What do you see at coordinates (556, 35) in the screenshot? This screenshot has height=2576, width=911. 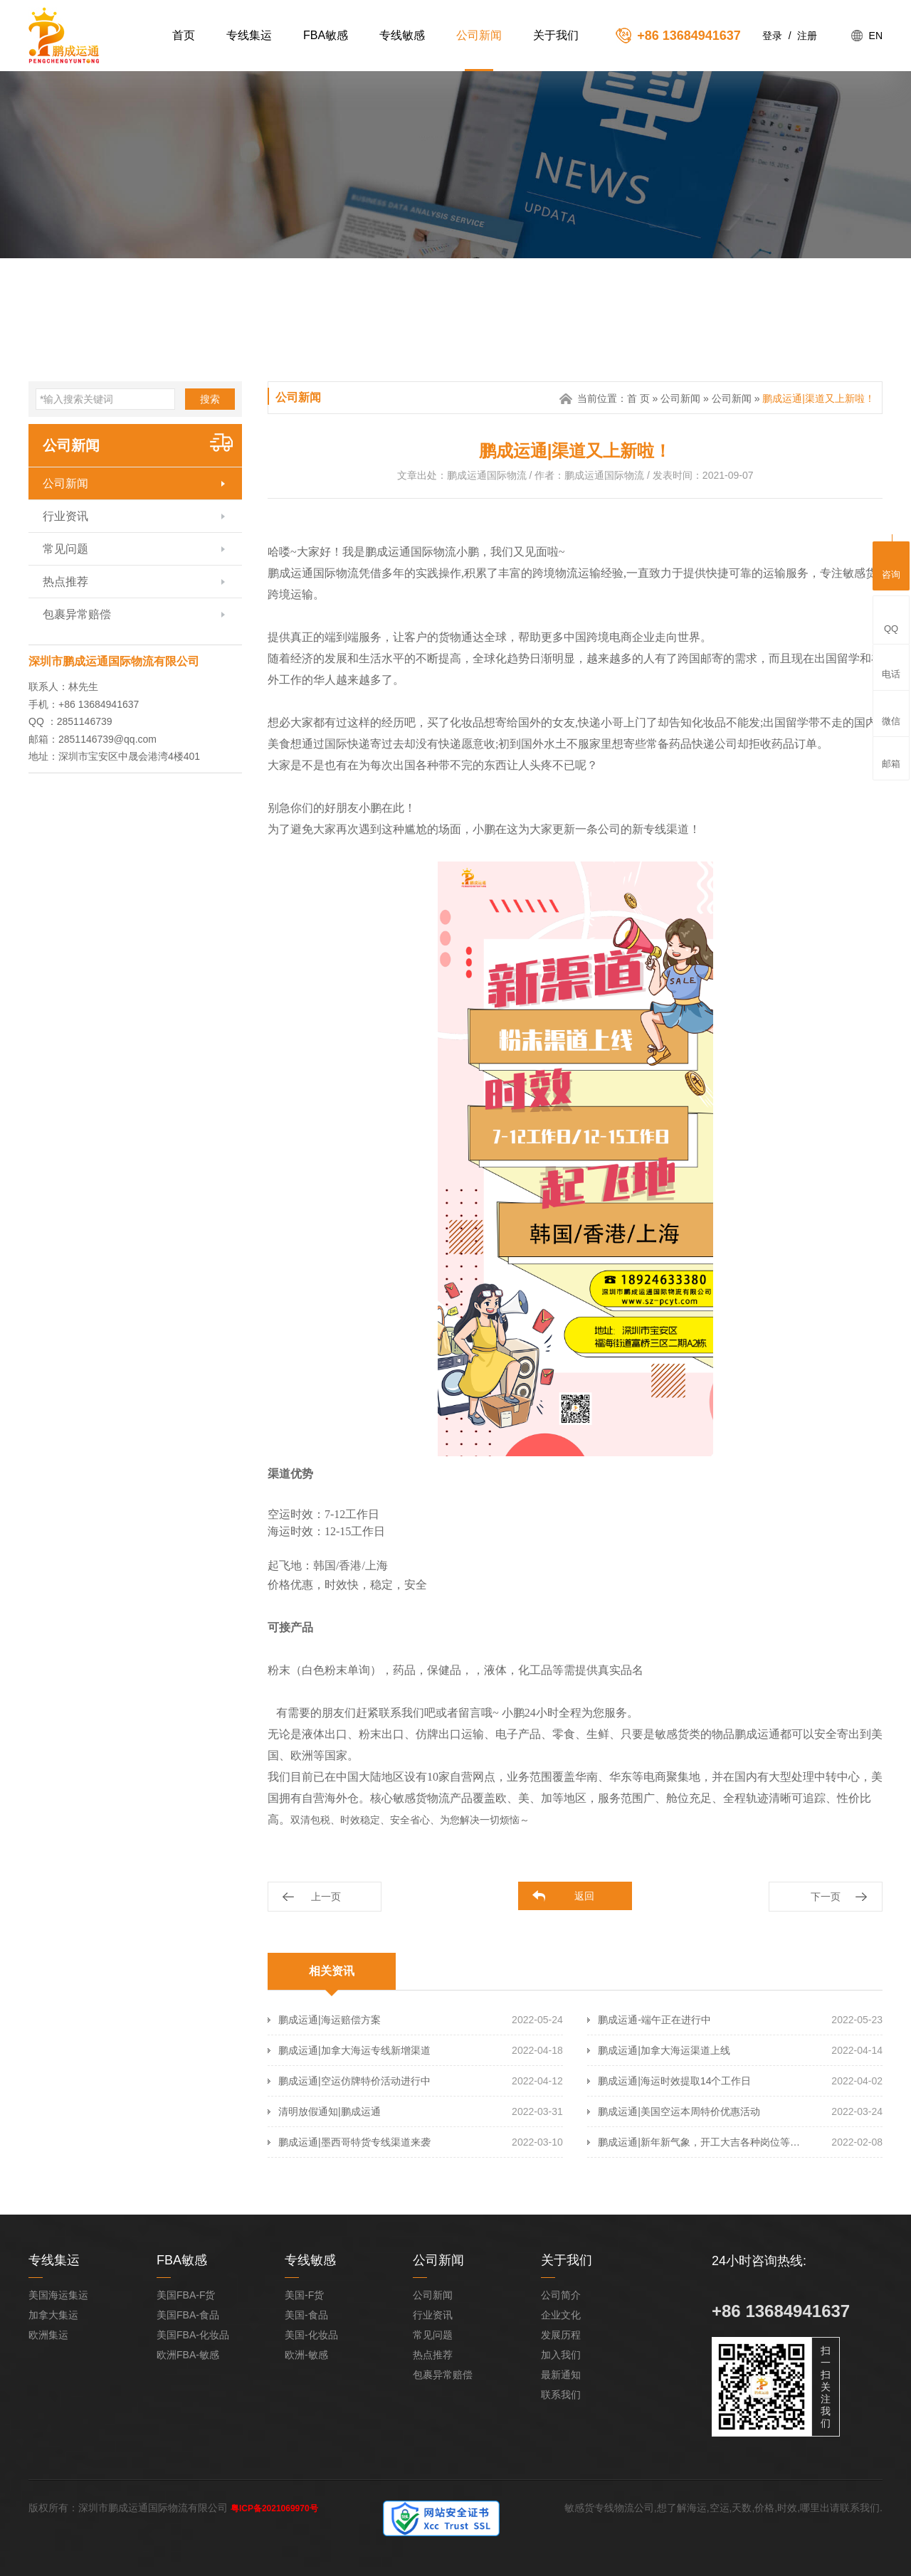 I see `关于我们` at bounding box center [556, 35].